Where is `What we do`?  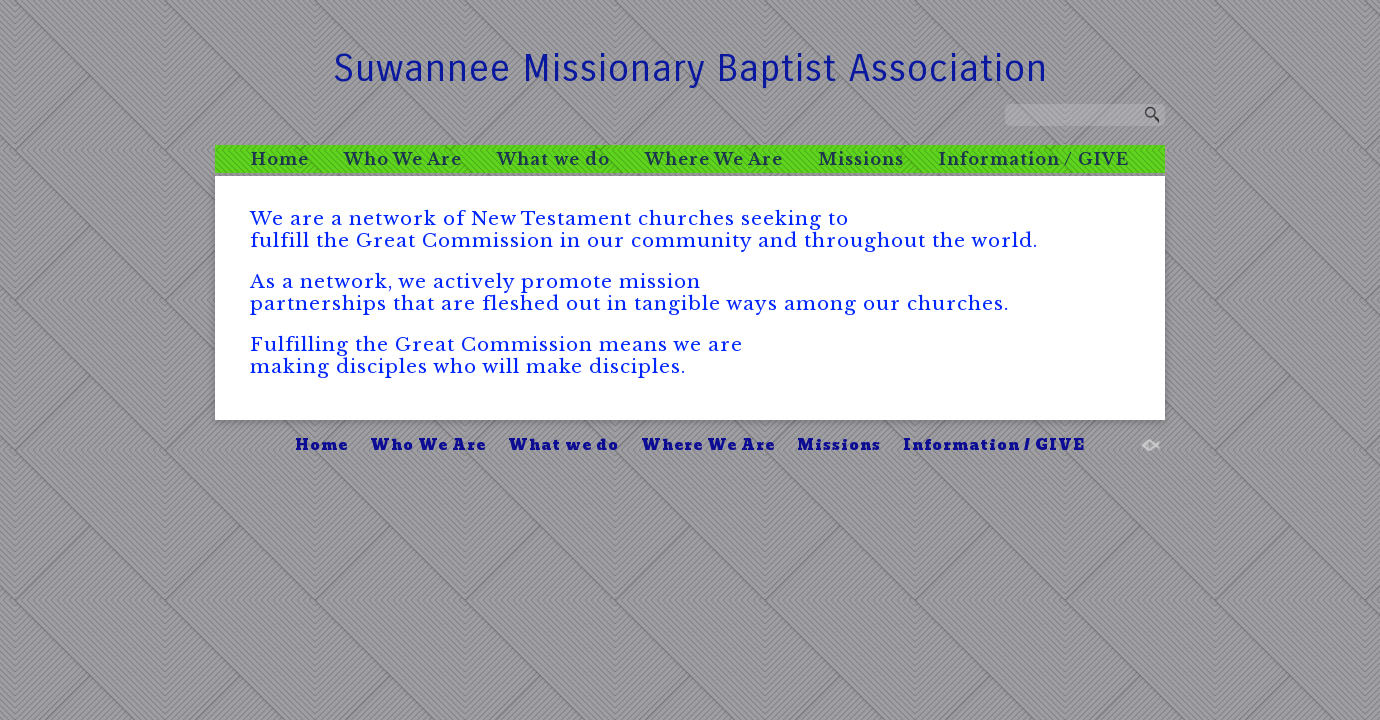
What we do is located at coordinates (553, 159).